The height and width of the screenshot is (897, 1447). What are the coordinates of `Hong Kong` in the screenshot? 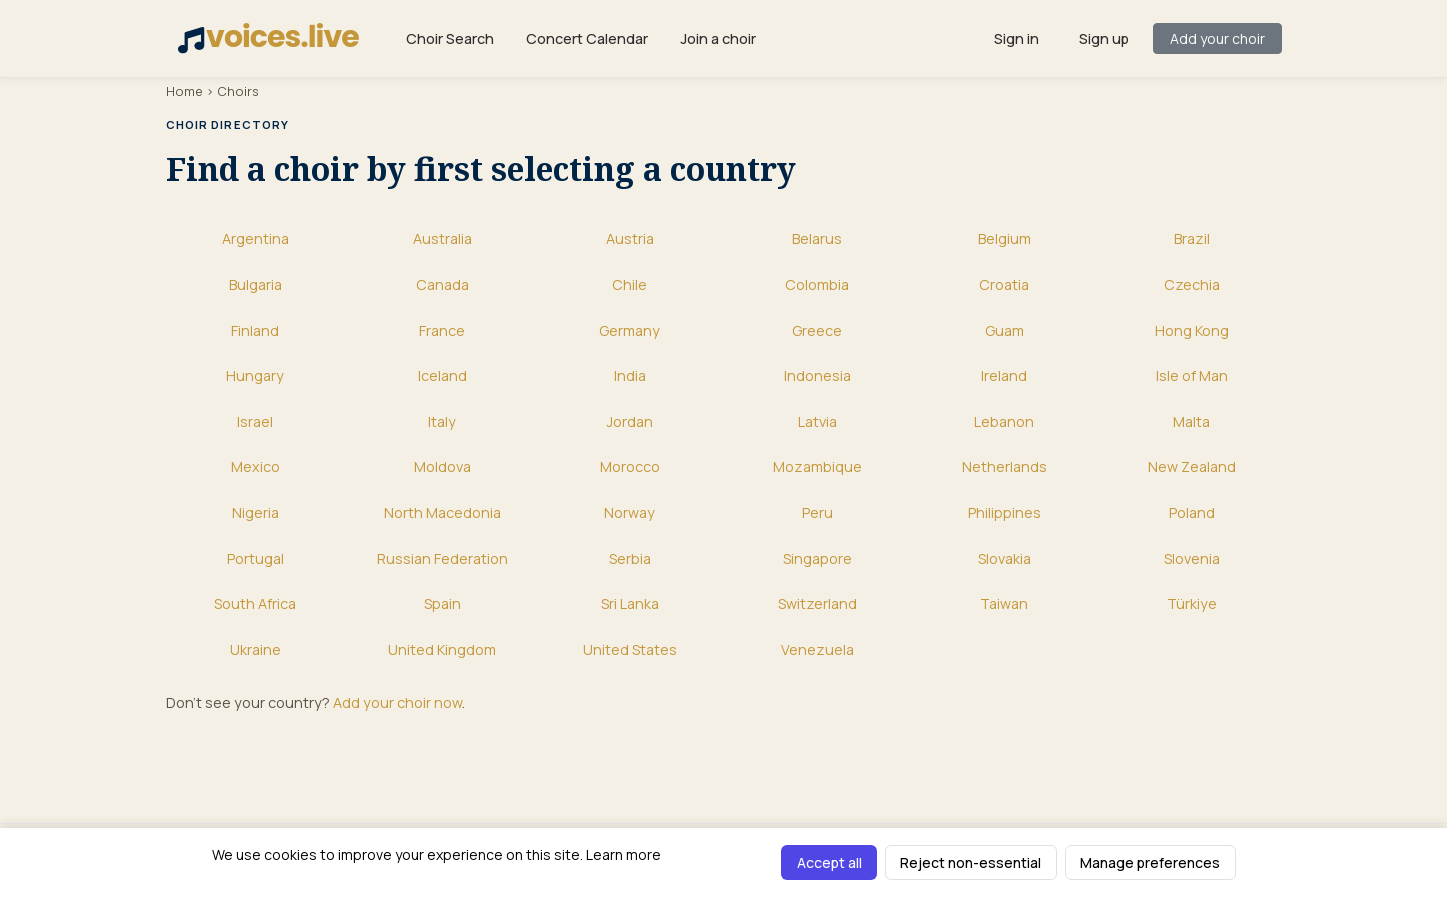 It's located at (1192, 330).